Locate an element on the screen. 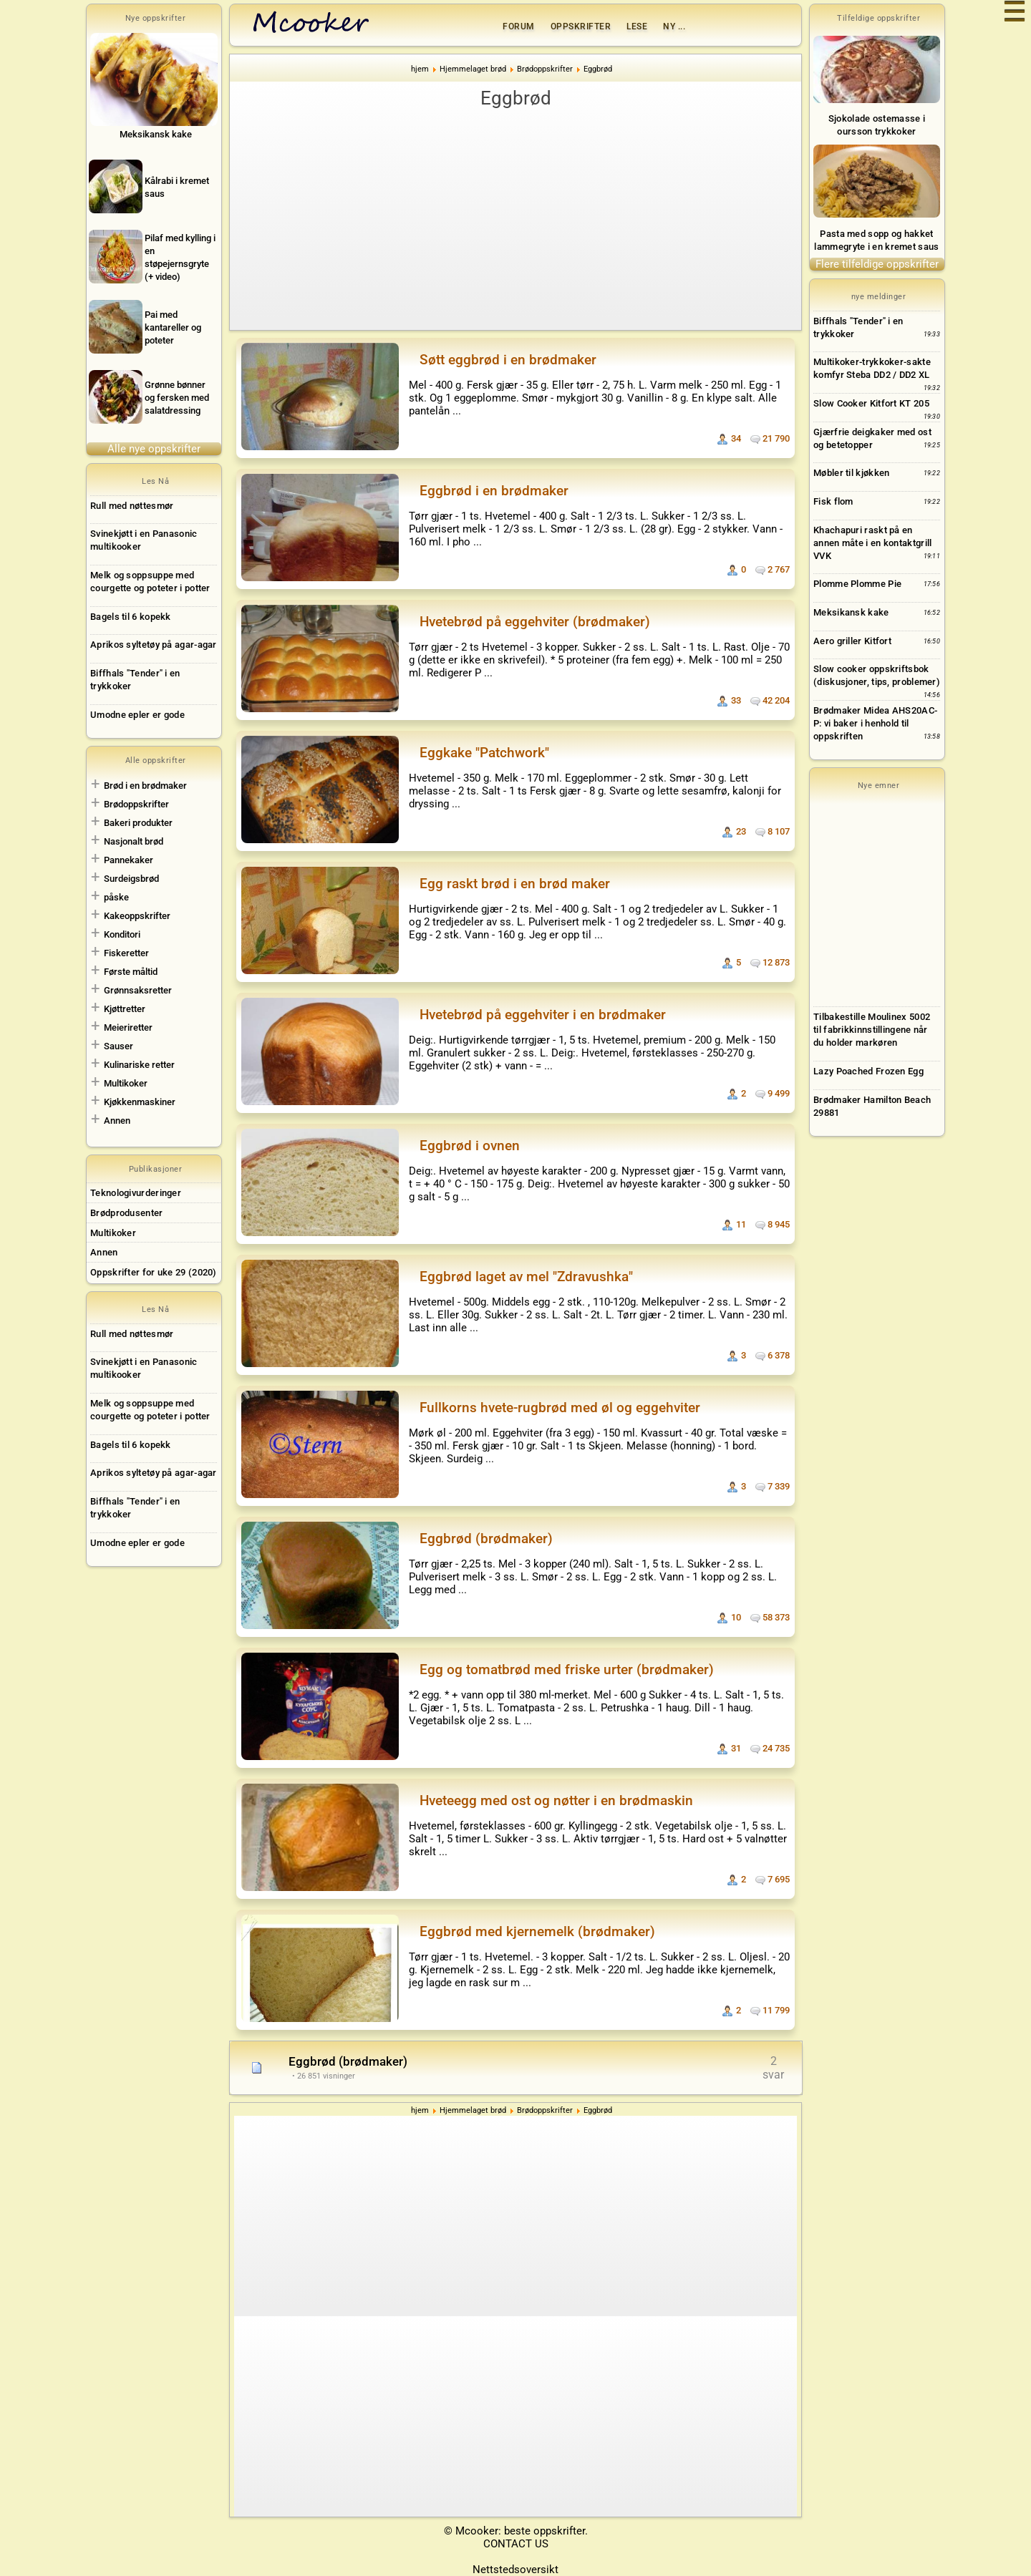 This screenshot has height=2576, width=1031. Kjøttretter is located at coordinates (124, 1008).